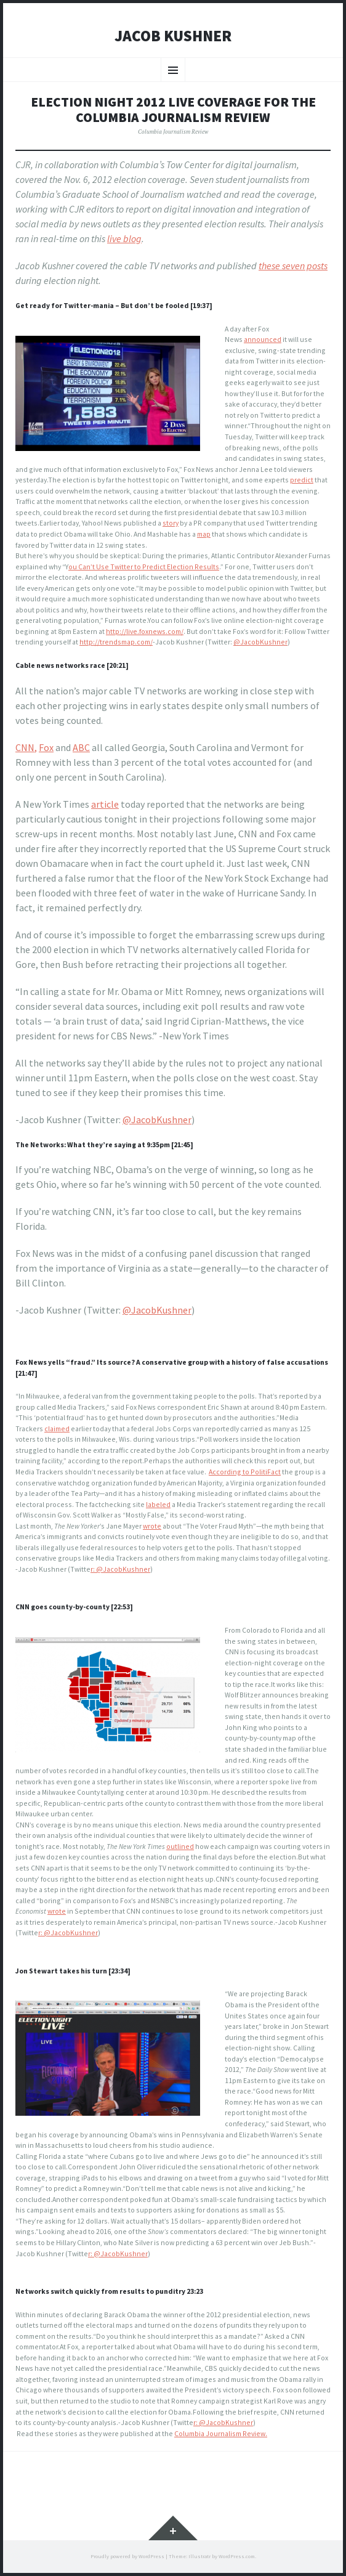 The height and width of the screenshot is (2576, 346). I want to click on Jacob Kushner, so click(173, 36).